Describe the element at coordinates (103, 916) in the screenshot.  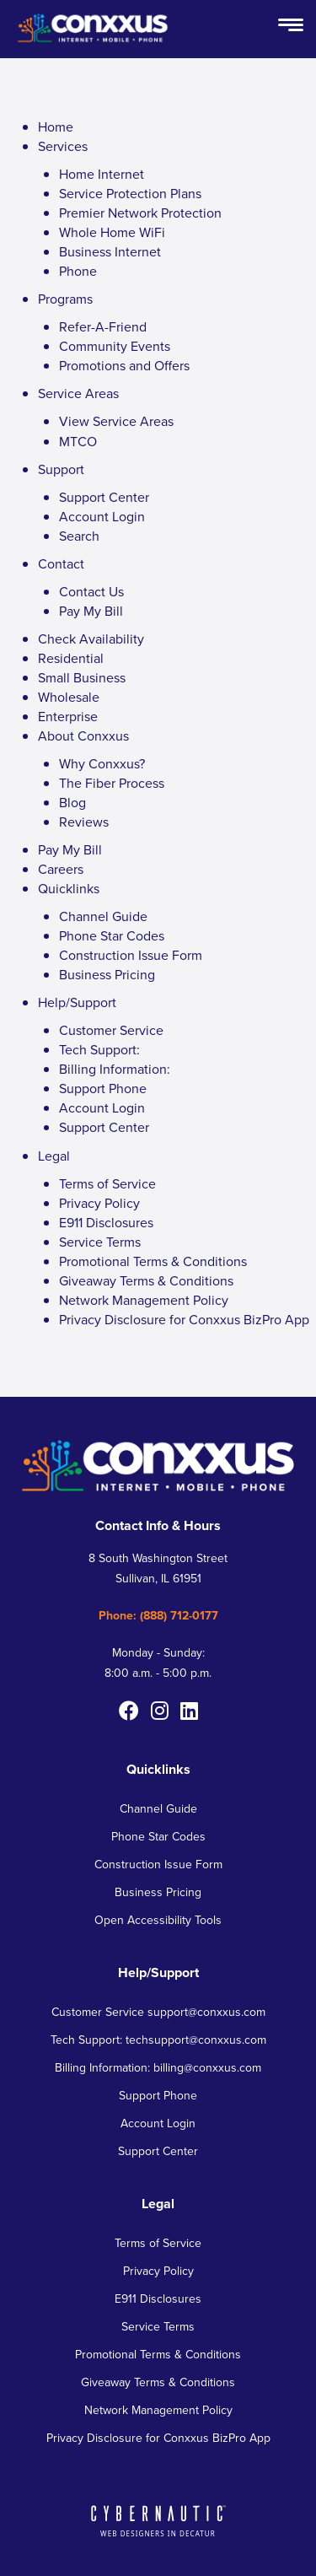
I see `Channel Guide` at that location.